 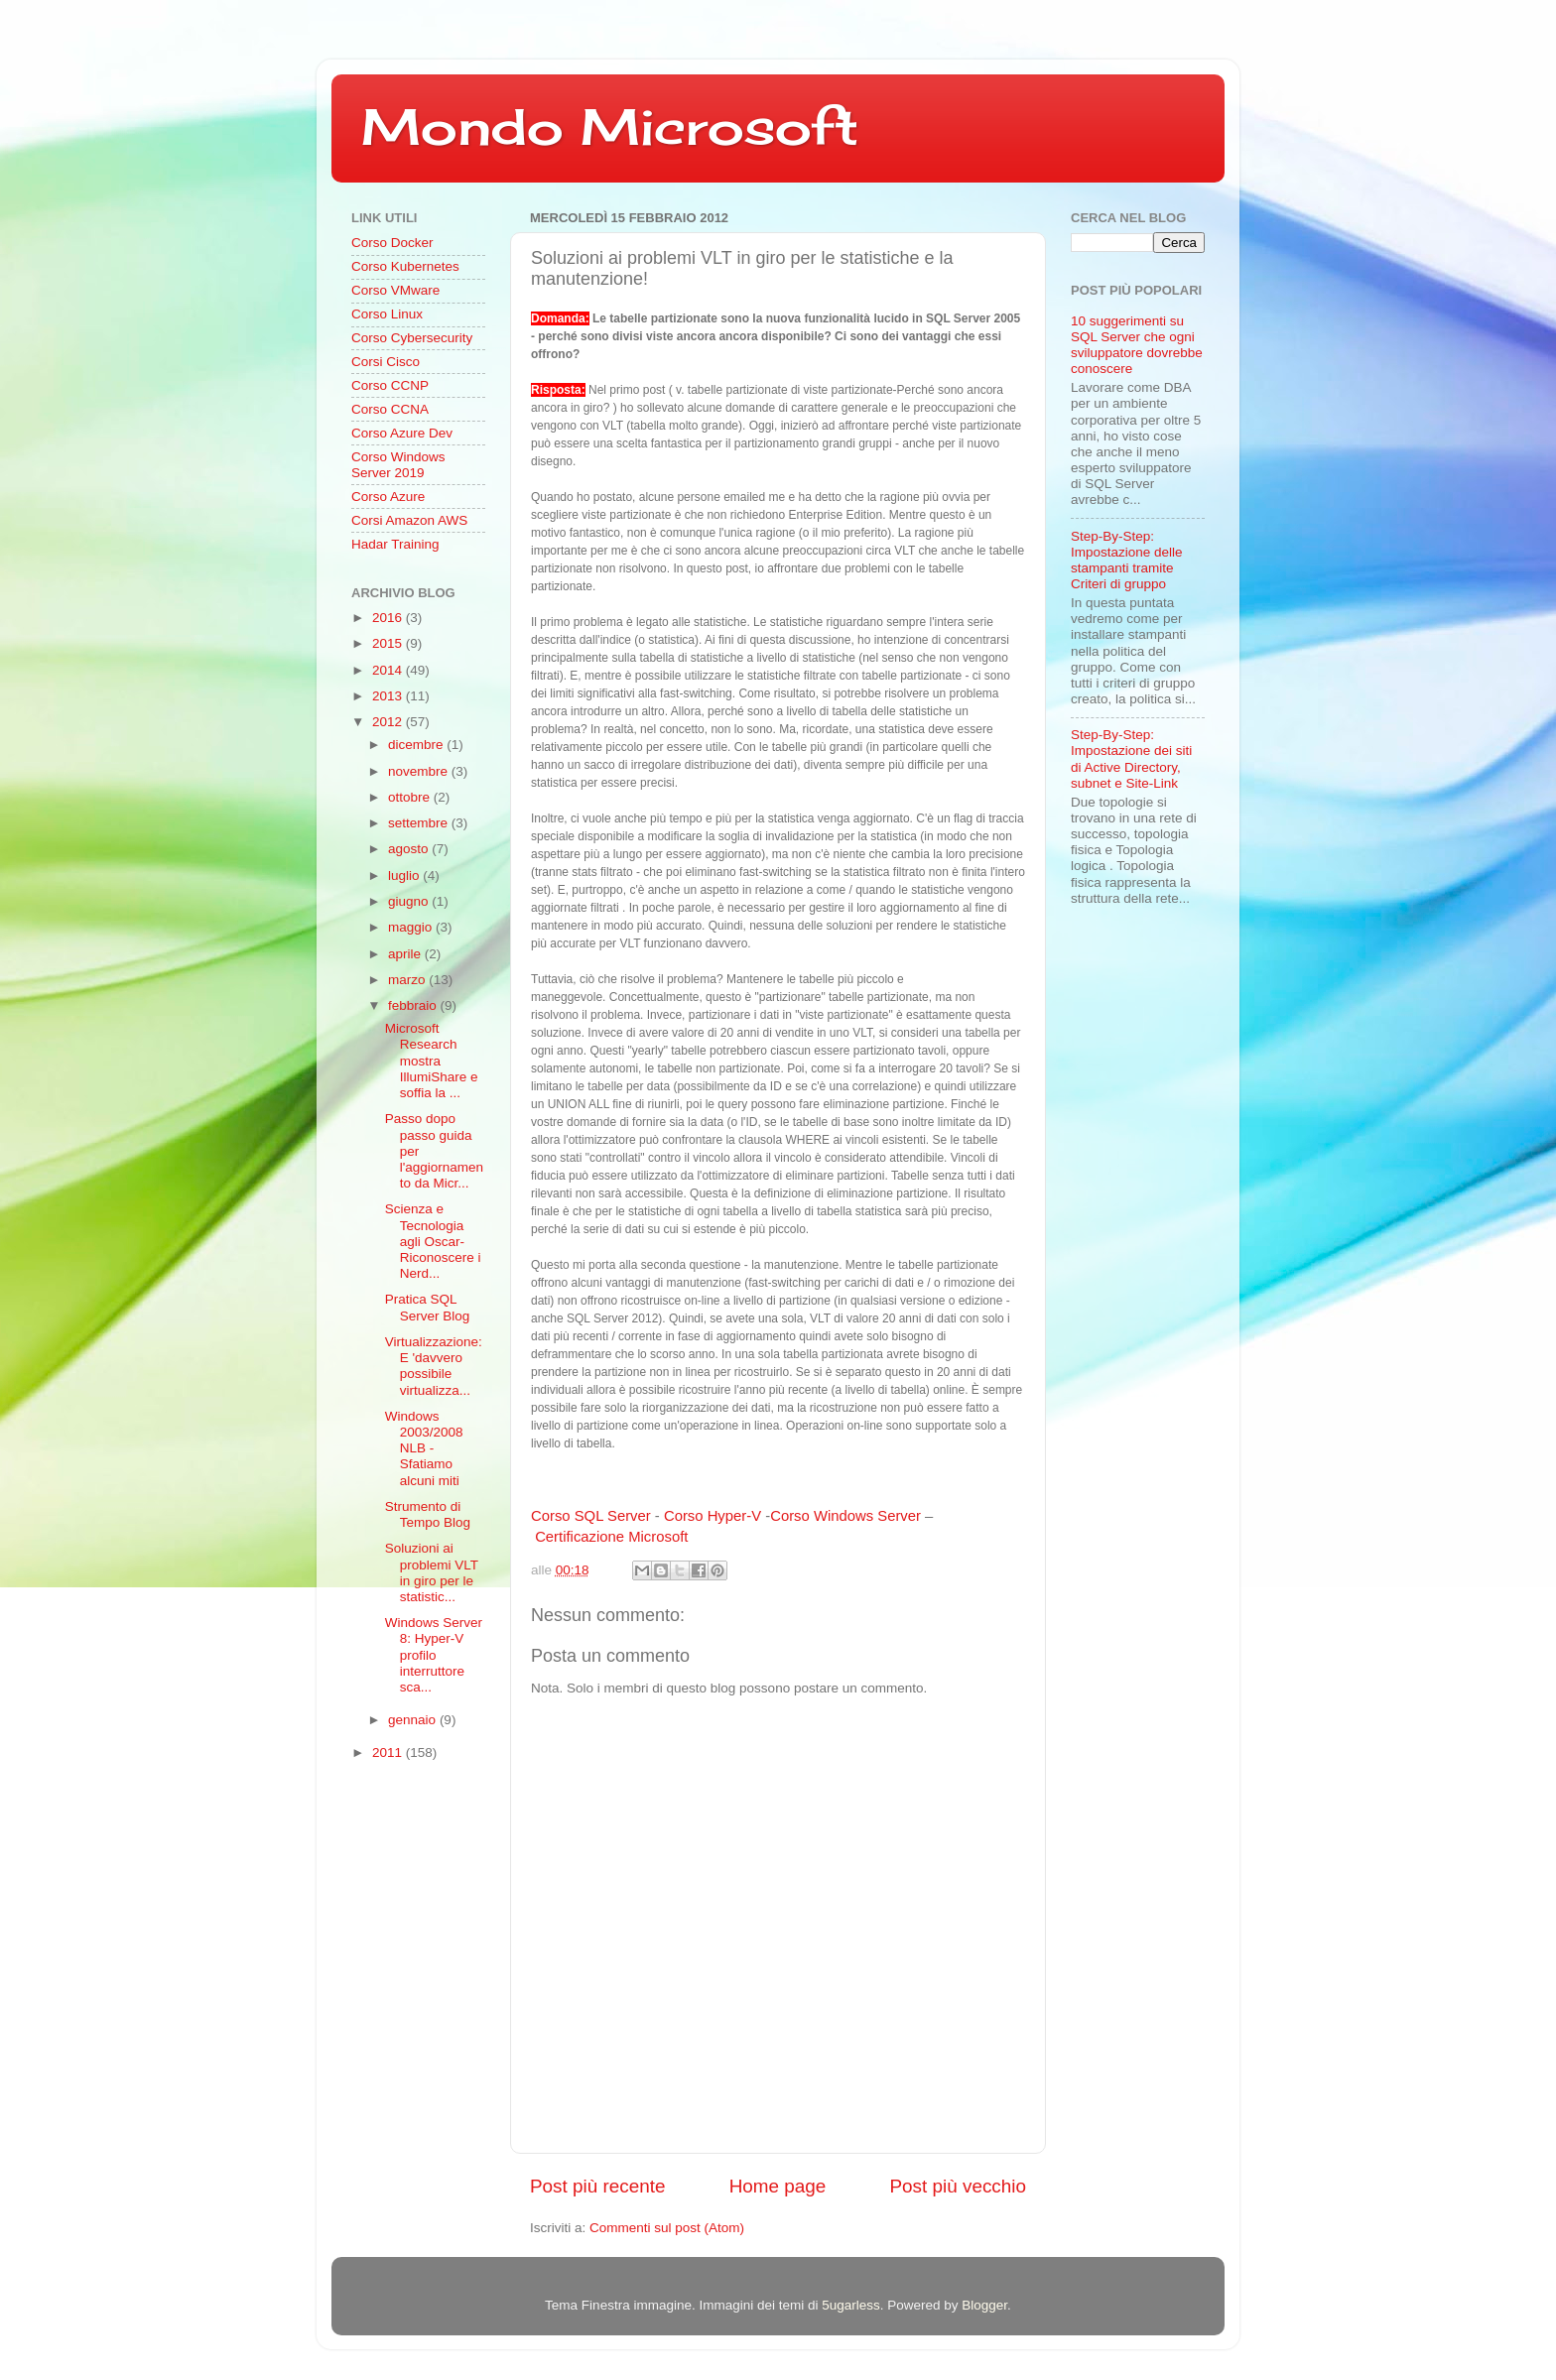 What do you see at coordinates (395, 544) in the screenshot?
I see `Hadar Training` at bounding box center [395, 544].